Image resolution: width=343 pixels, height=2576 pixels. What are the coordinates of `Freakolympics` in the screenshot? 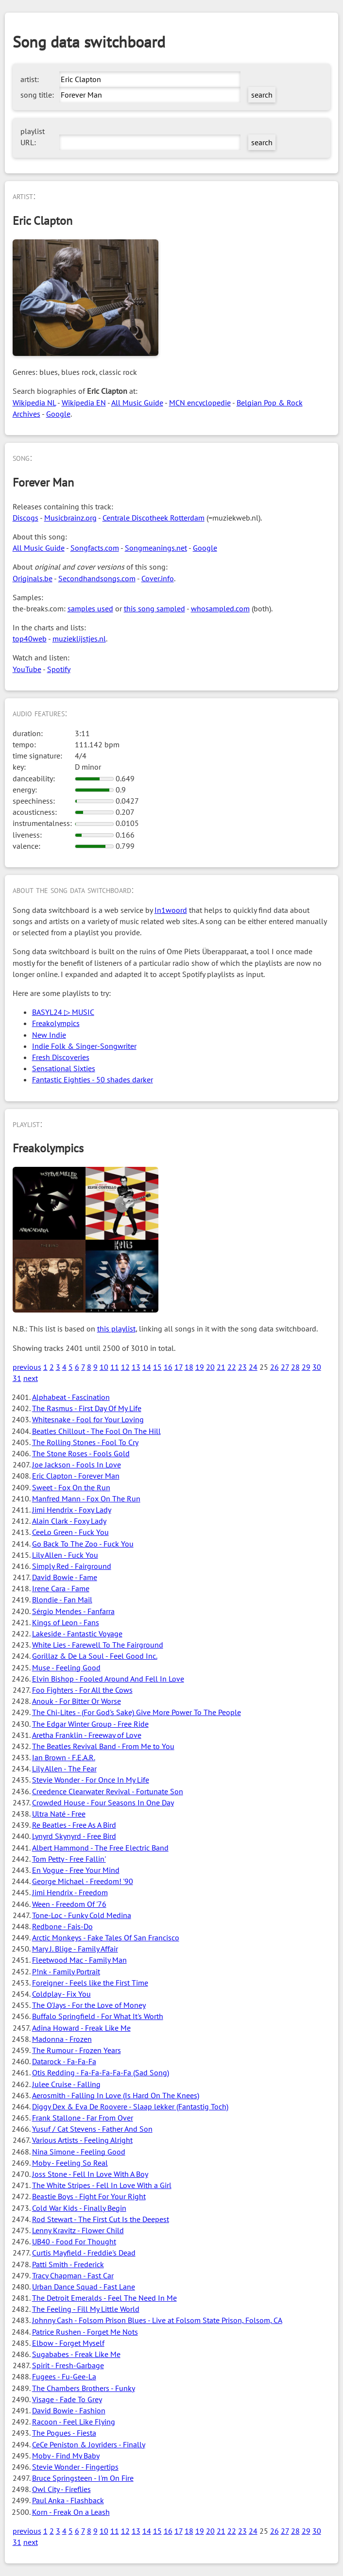 It's located at (56, 1023).